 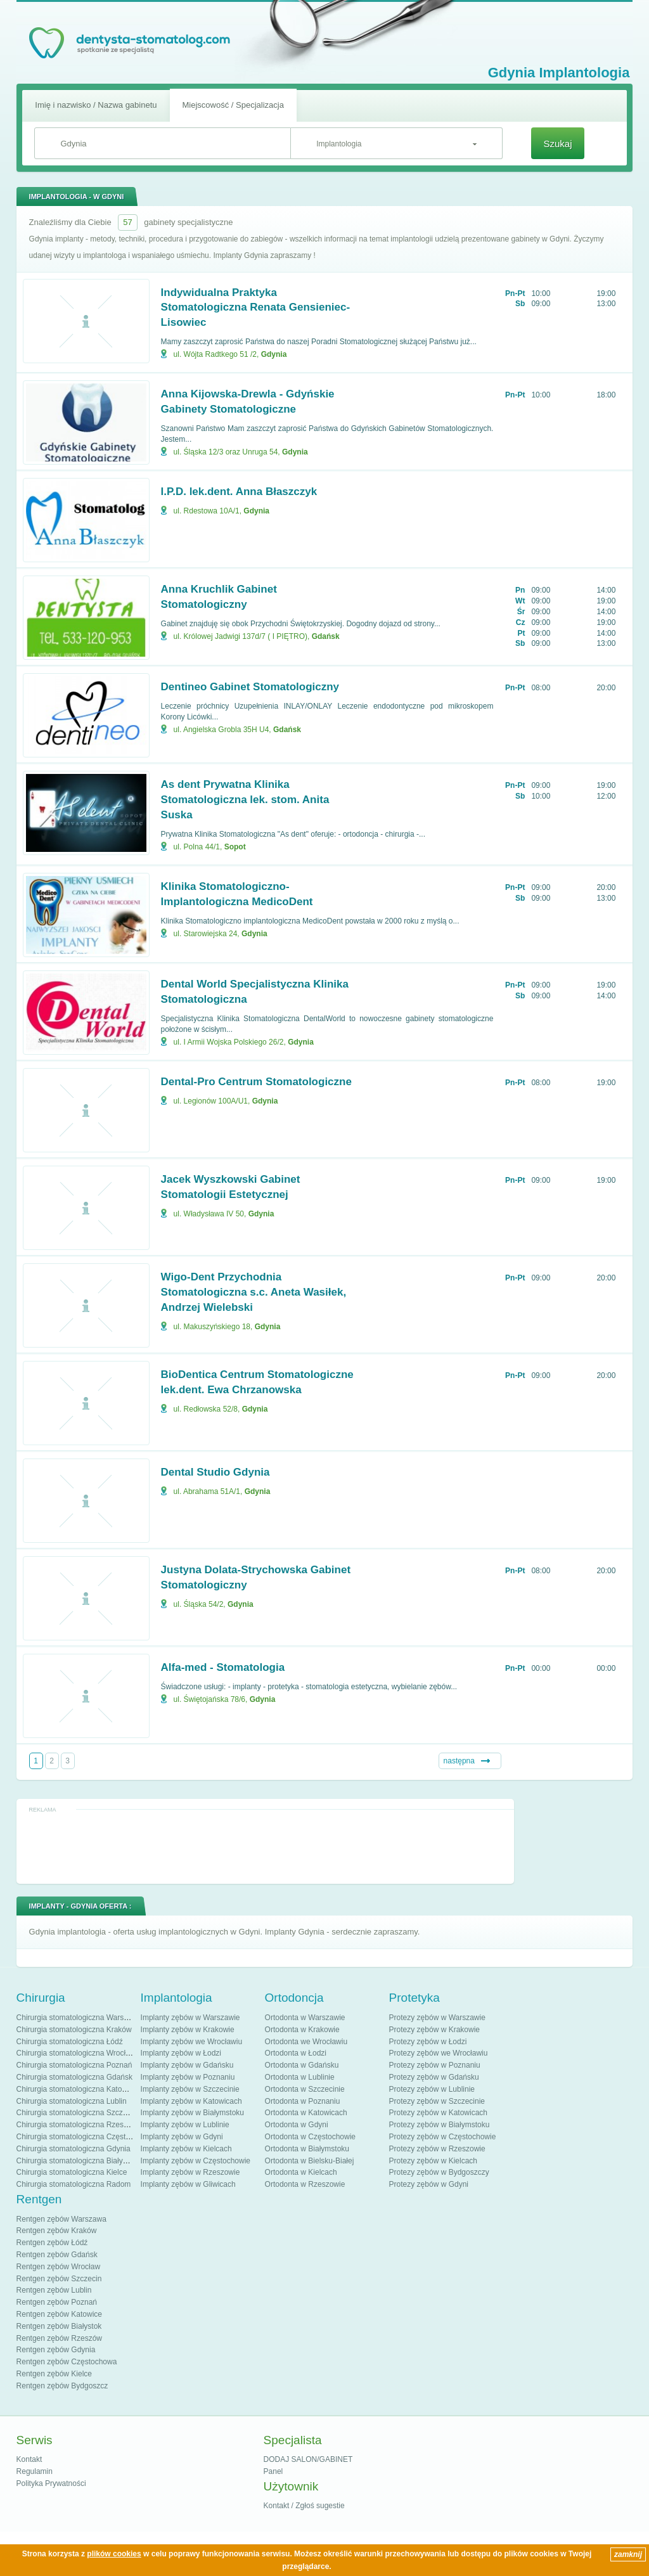 What do you see at coordinates (71, 2172) in the screenshot?
I see `Chirurgia stomatologiczna Kielce` at bounding box center [71, 2172].